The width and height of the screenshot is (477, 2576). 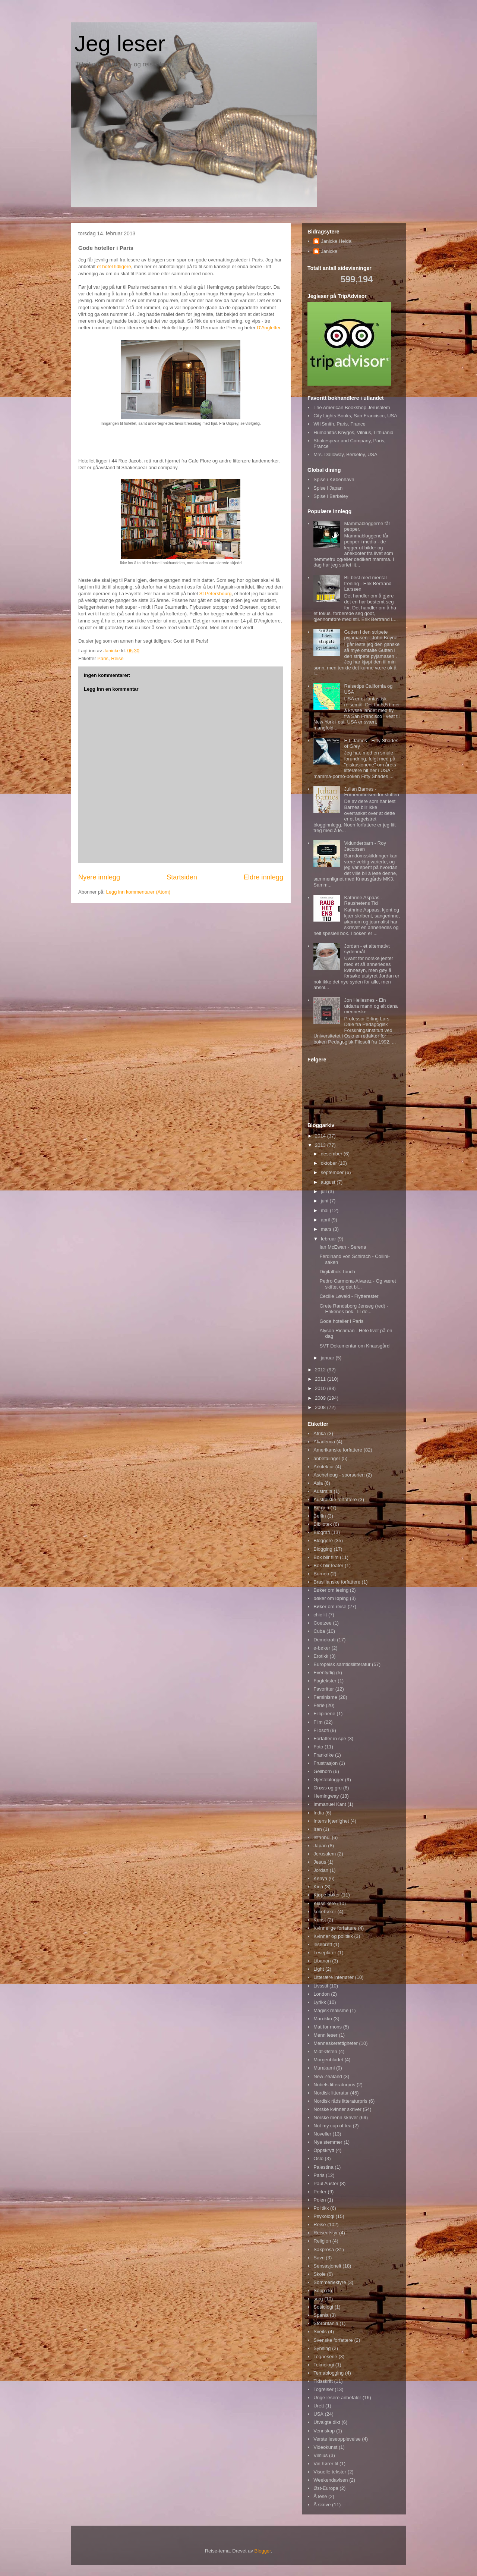 I want to click on Midt-Østen, so click(x=325, y=2051).